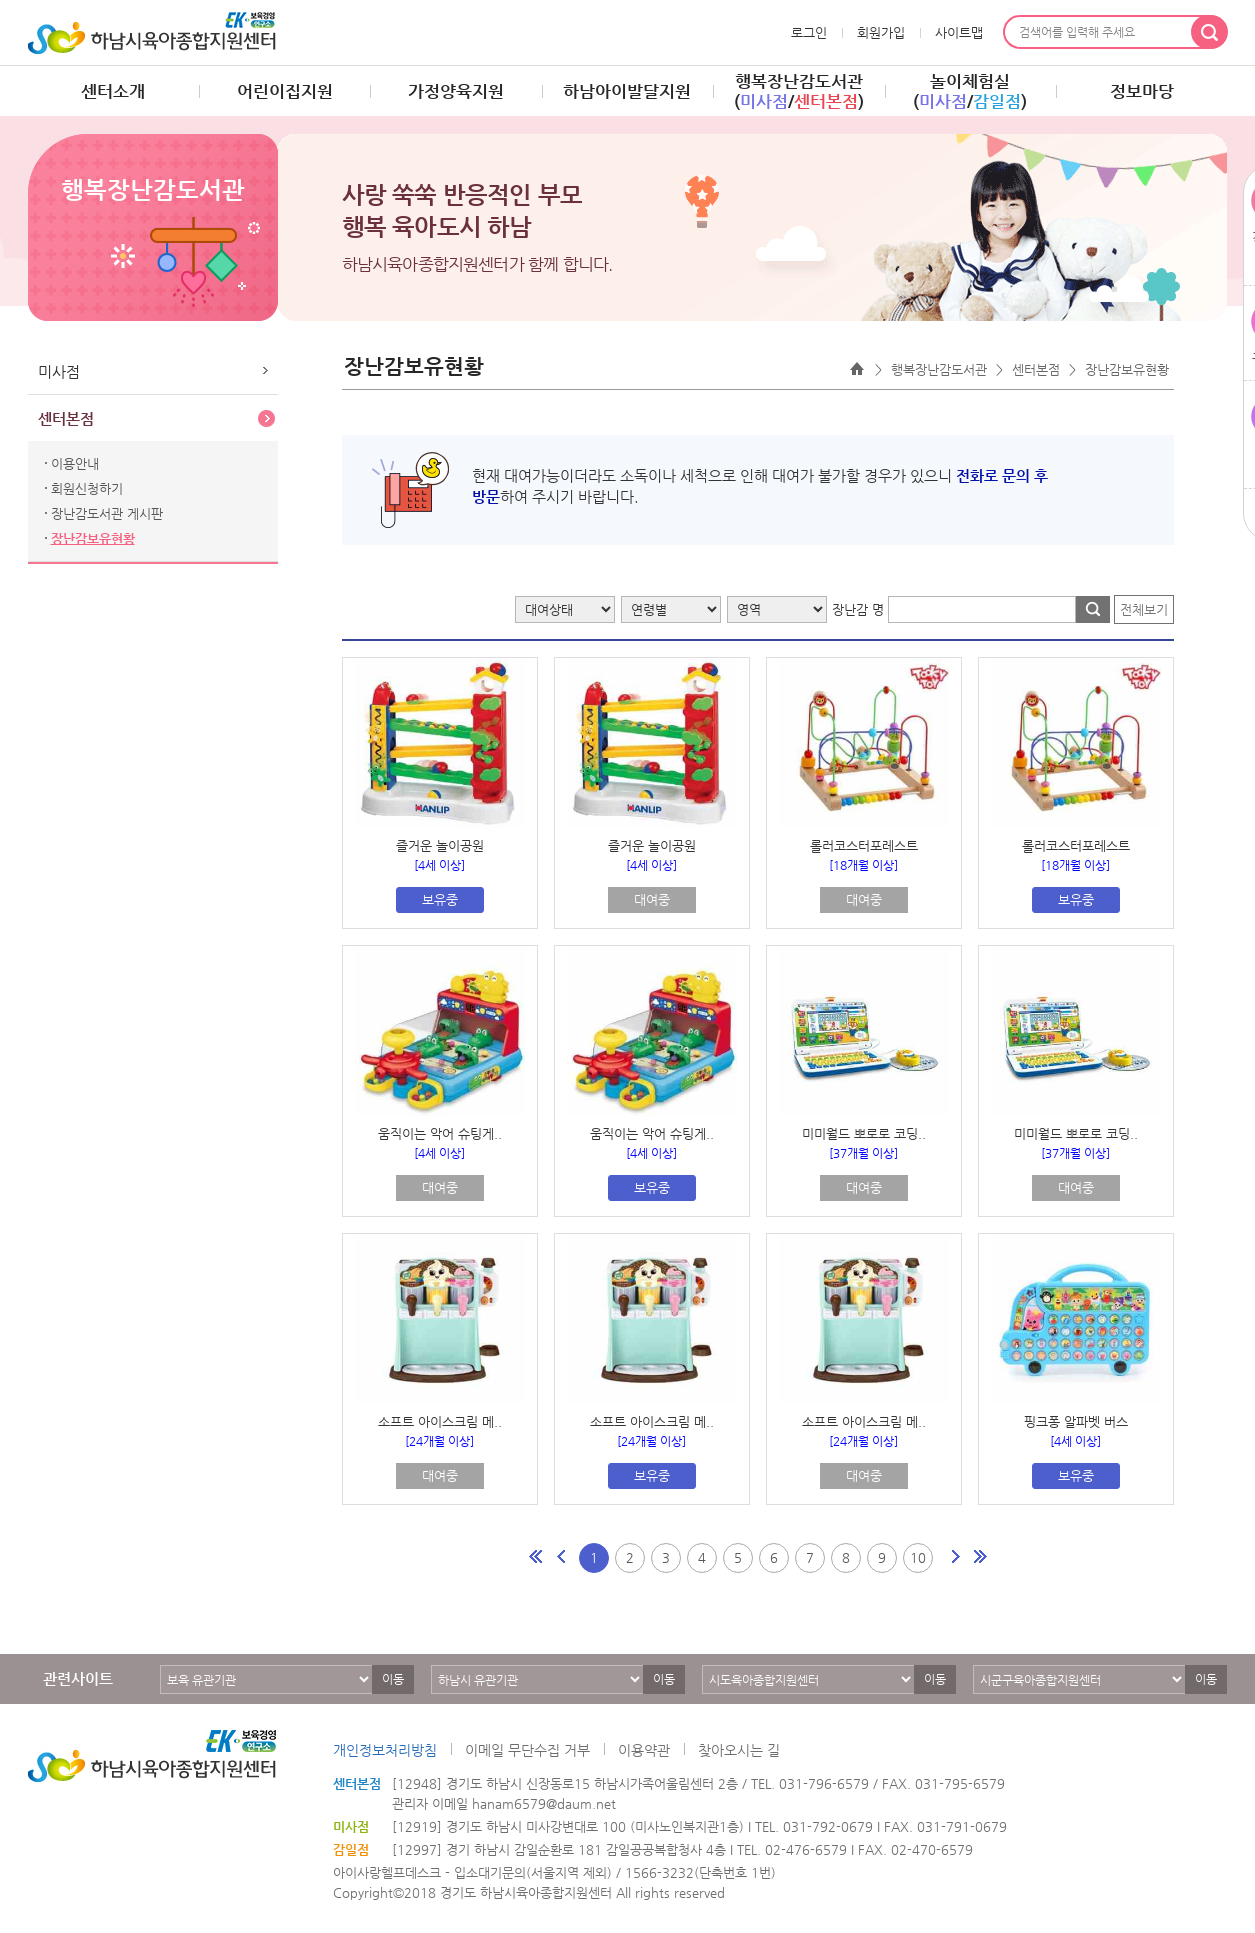 This screenshot has height=1933, width=1255. What do you see at coordinates (739, 1750) in the screenshot?
I see `찾아오시는 길` at bounding box center [739, 1750].